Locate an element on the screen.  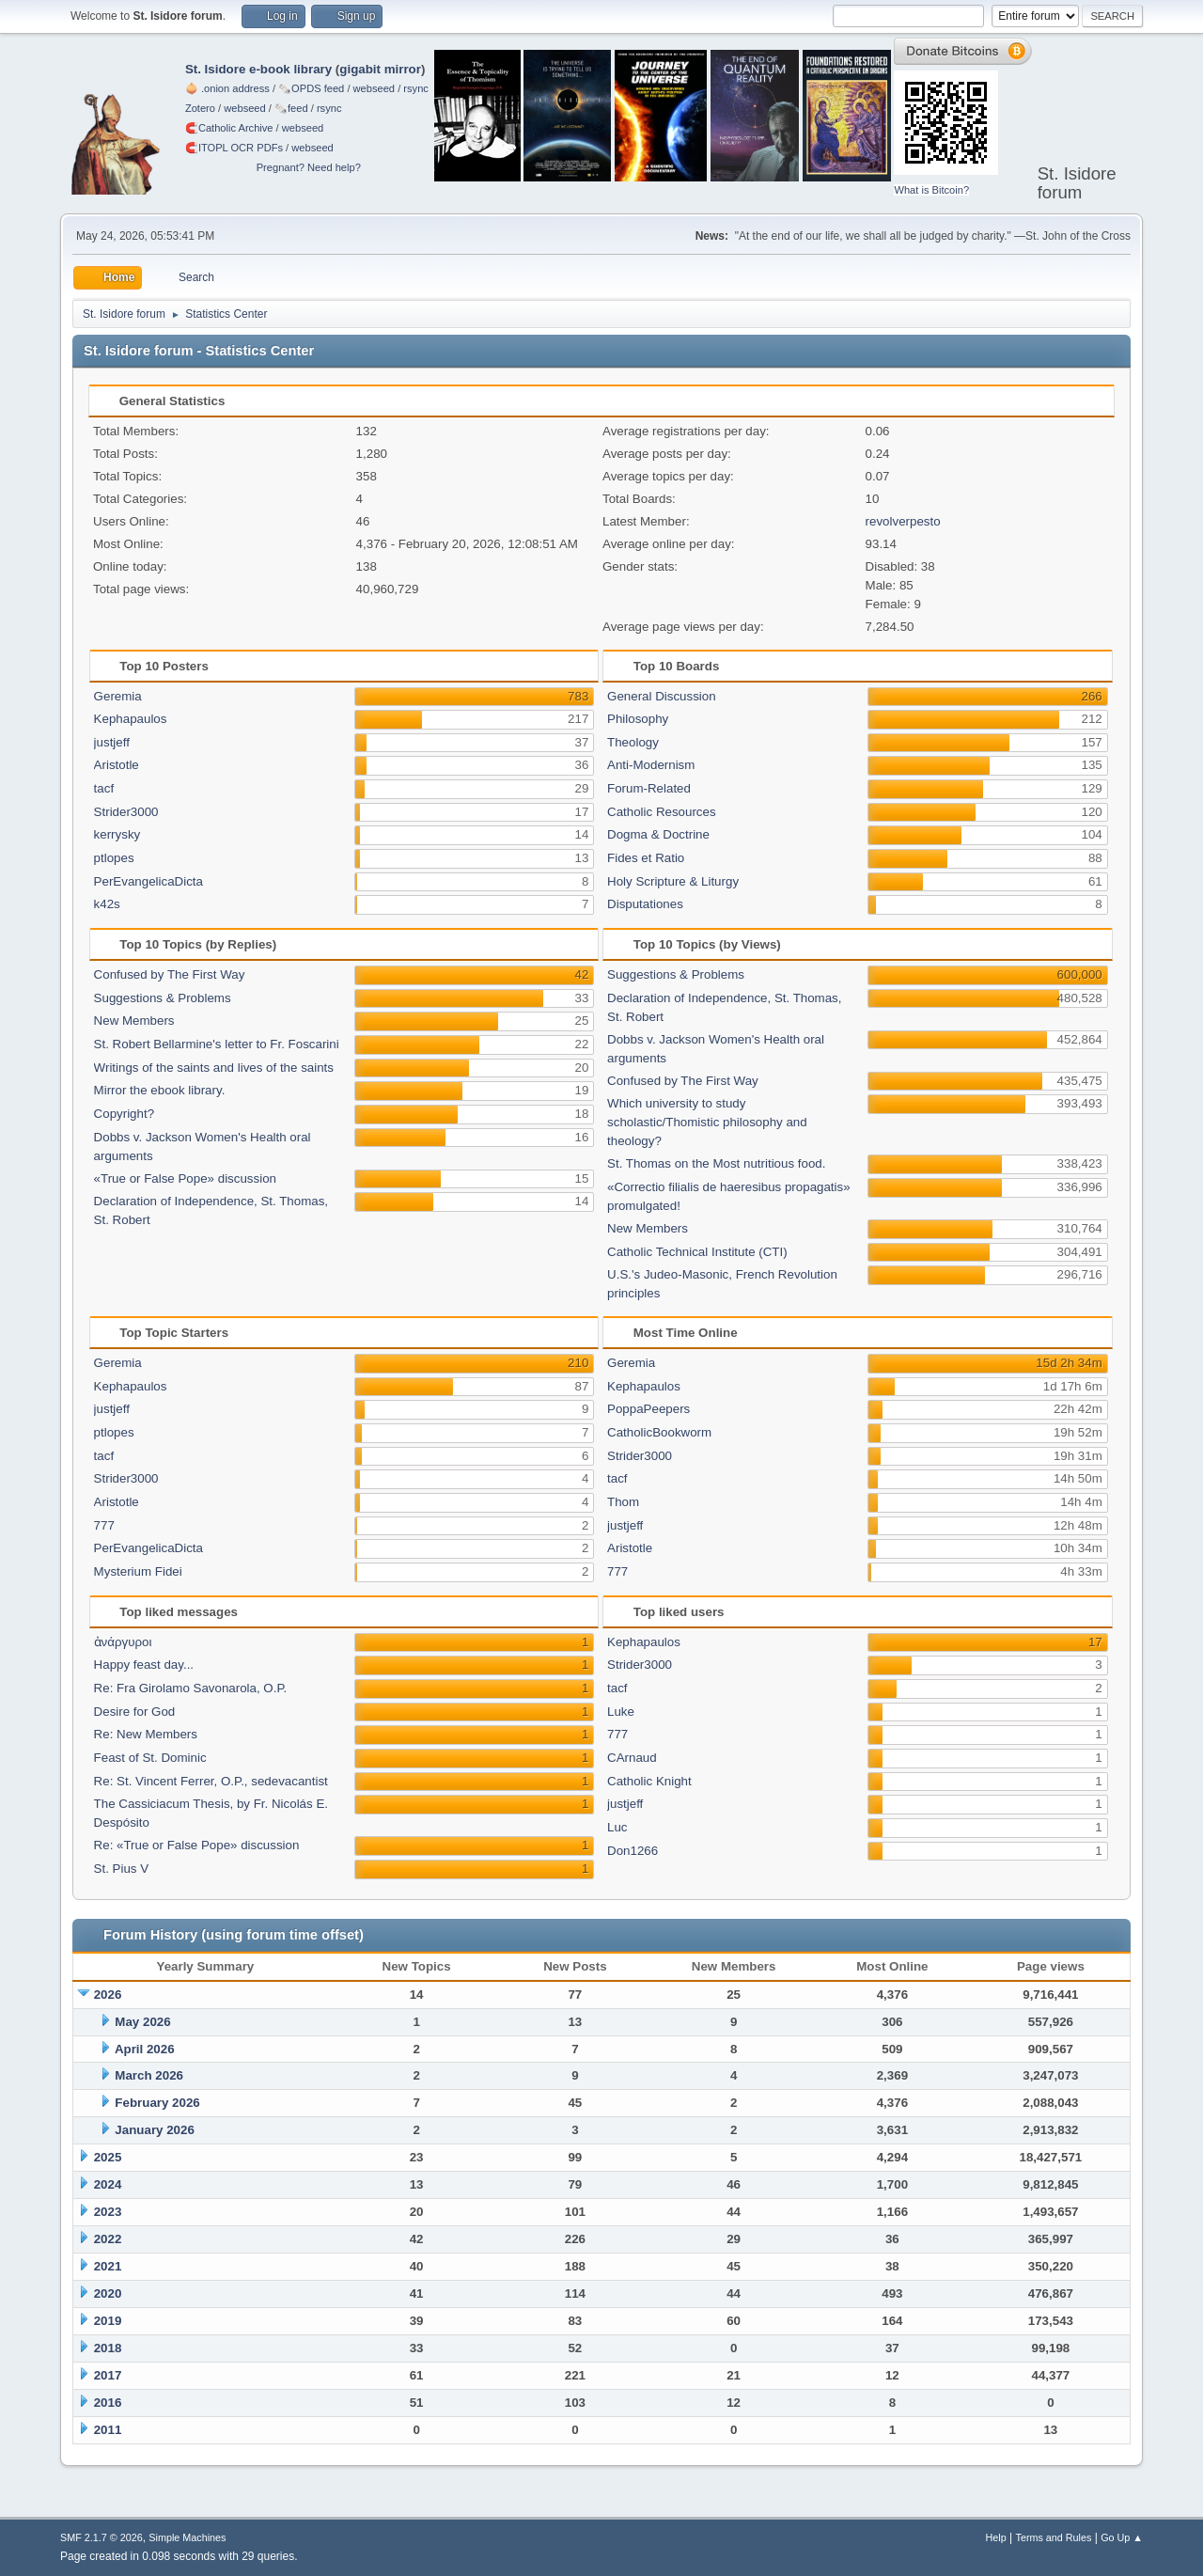
Kephapaulos is located at coordinates (130, 719).